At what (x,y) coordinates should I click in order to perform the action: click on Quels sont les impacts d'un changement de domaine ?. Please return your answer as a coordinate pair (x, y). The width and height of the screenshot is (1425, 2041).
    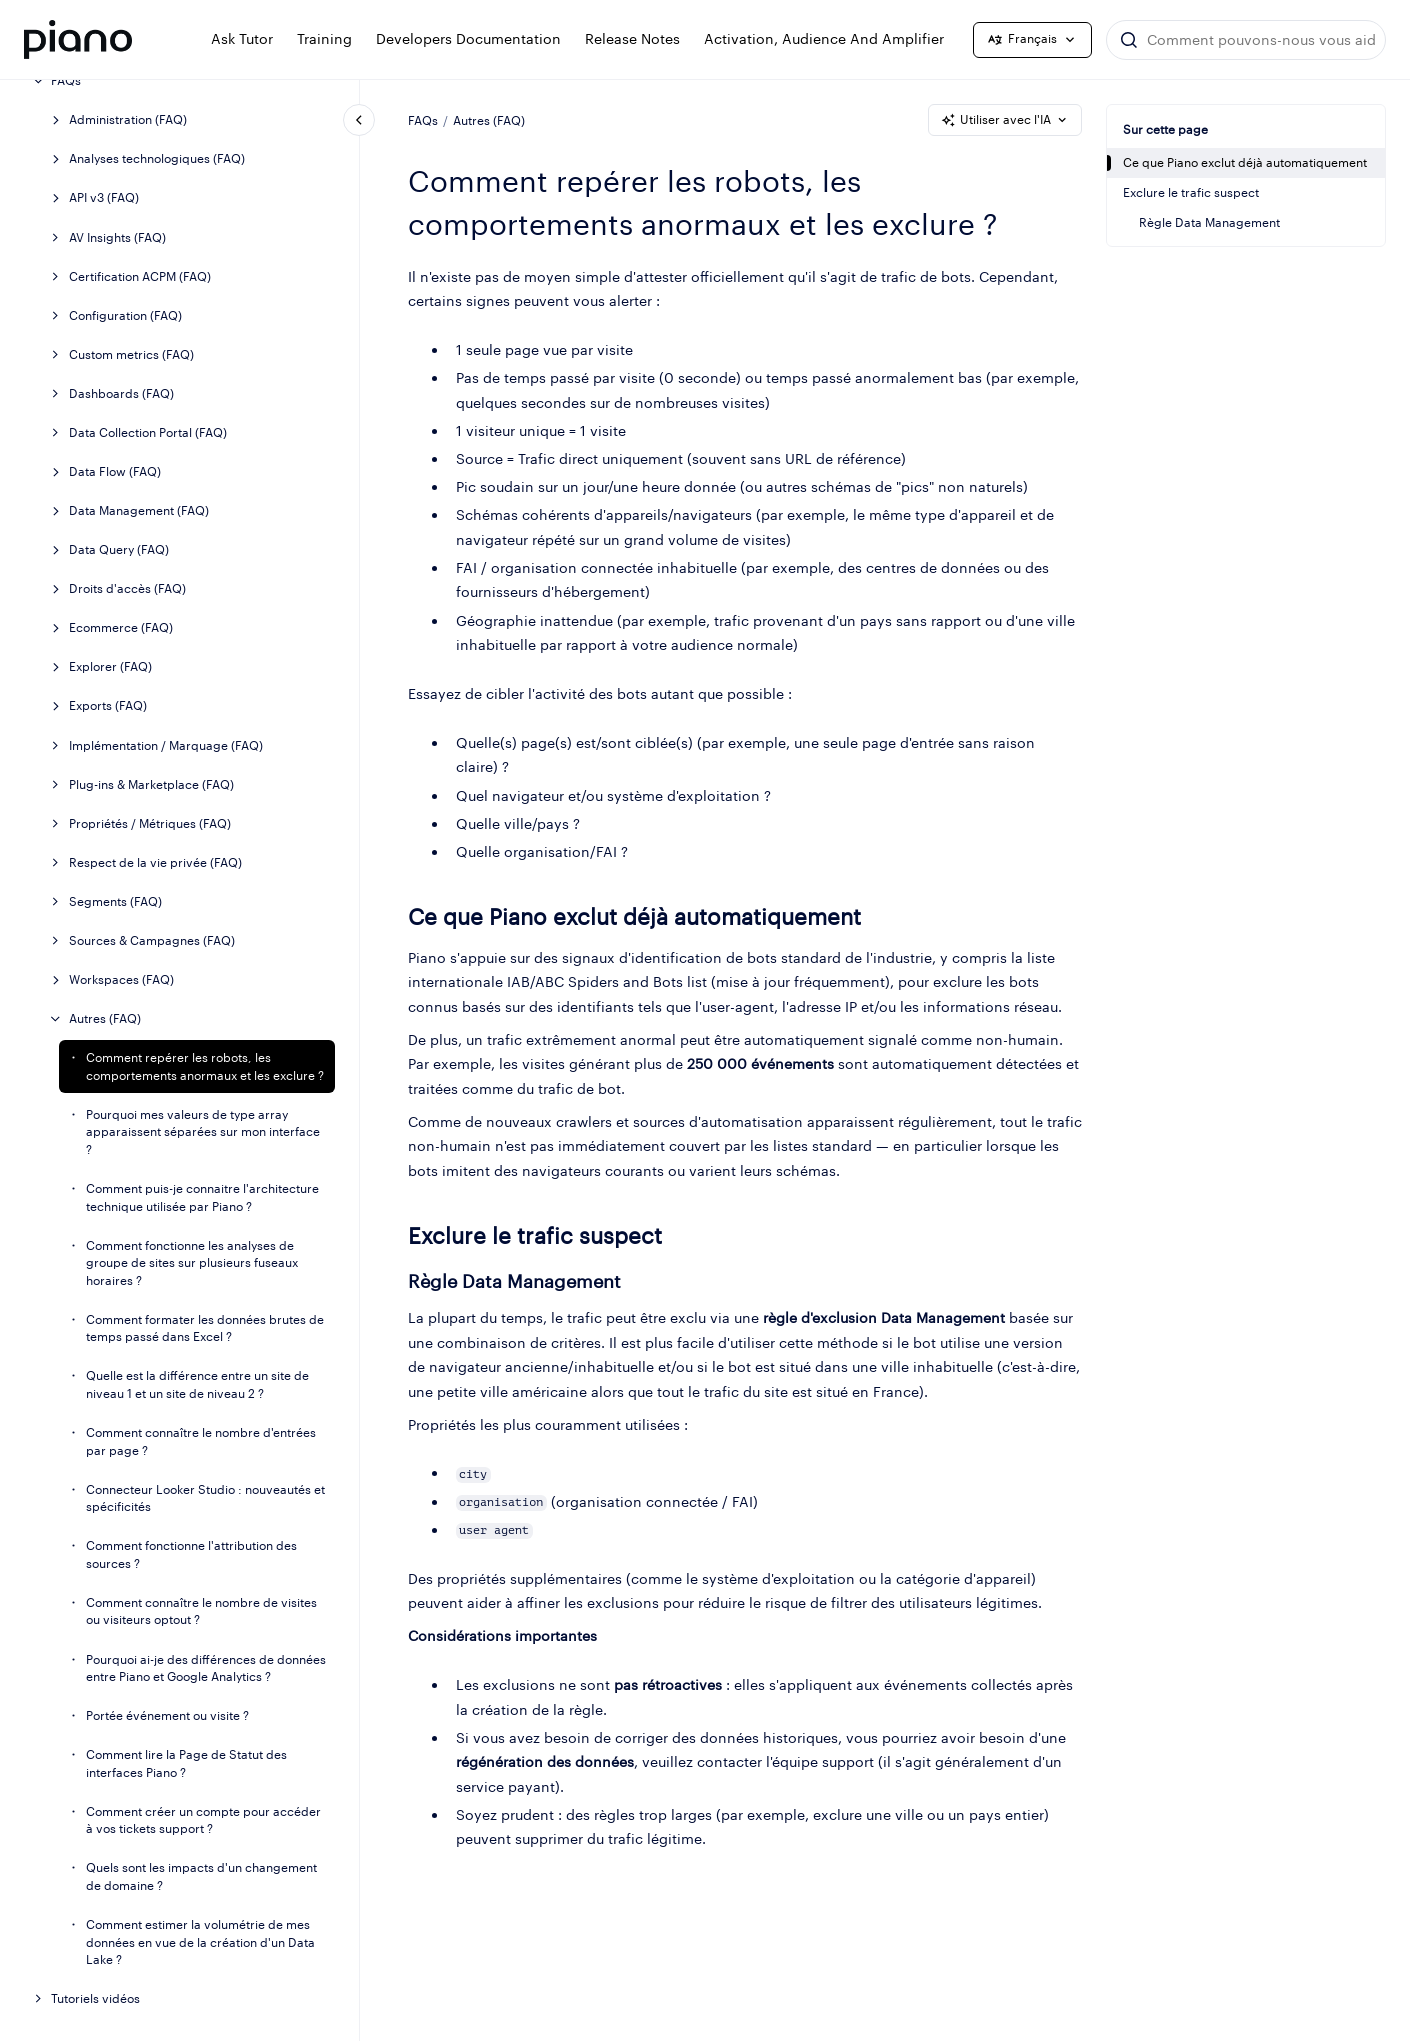
    Looking at the image, I should click on (201, 1876).